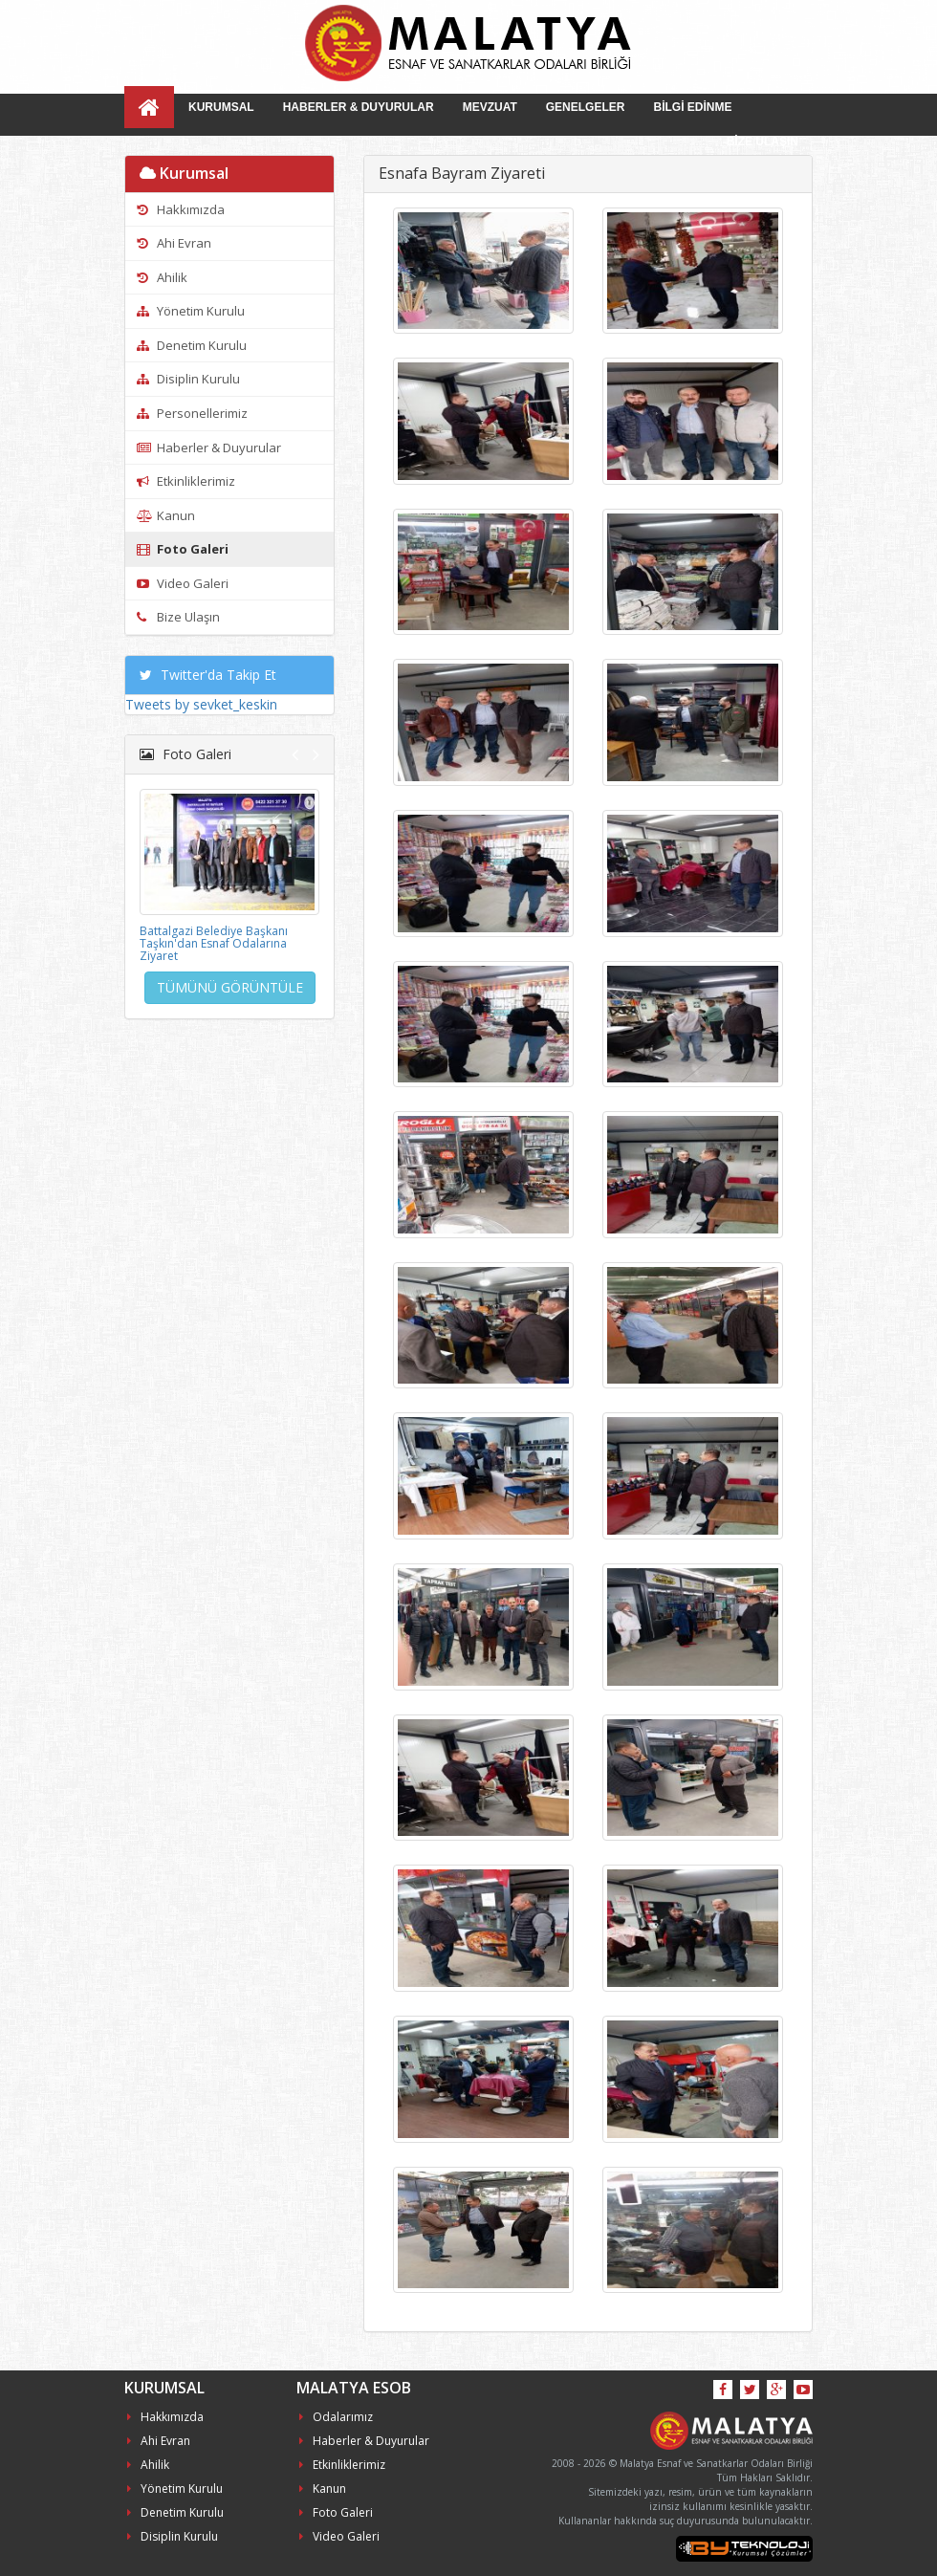 The width and height of the screenshot is (937, 2576). I want to click on Ahi Evran, so click(174, 242).